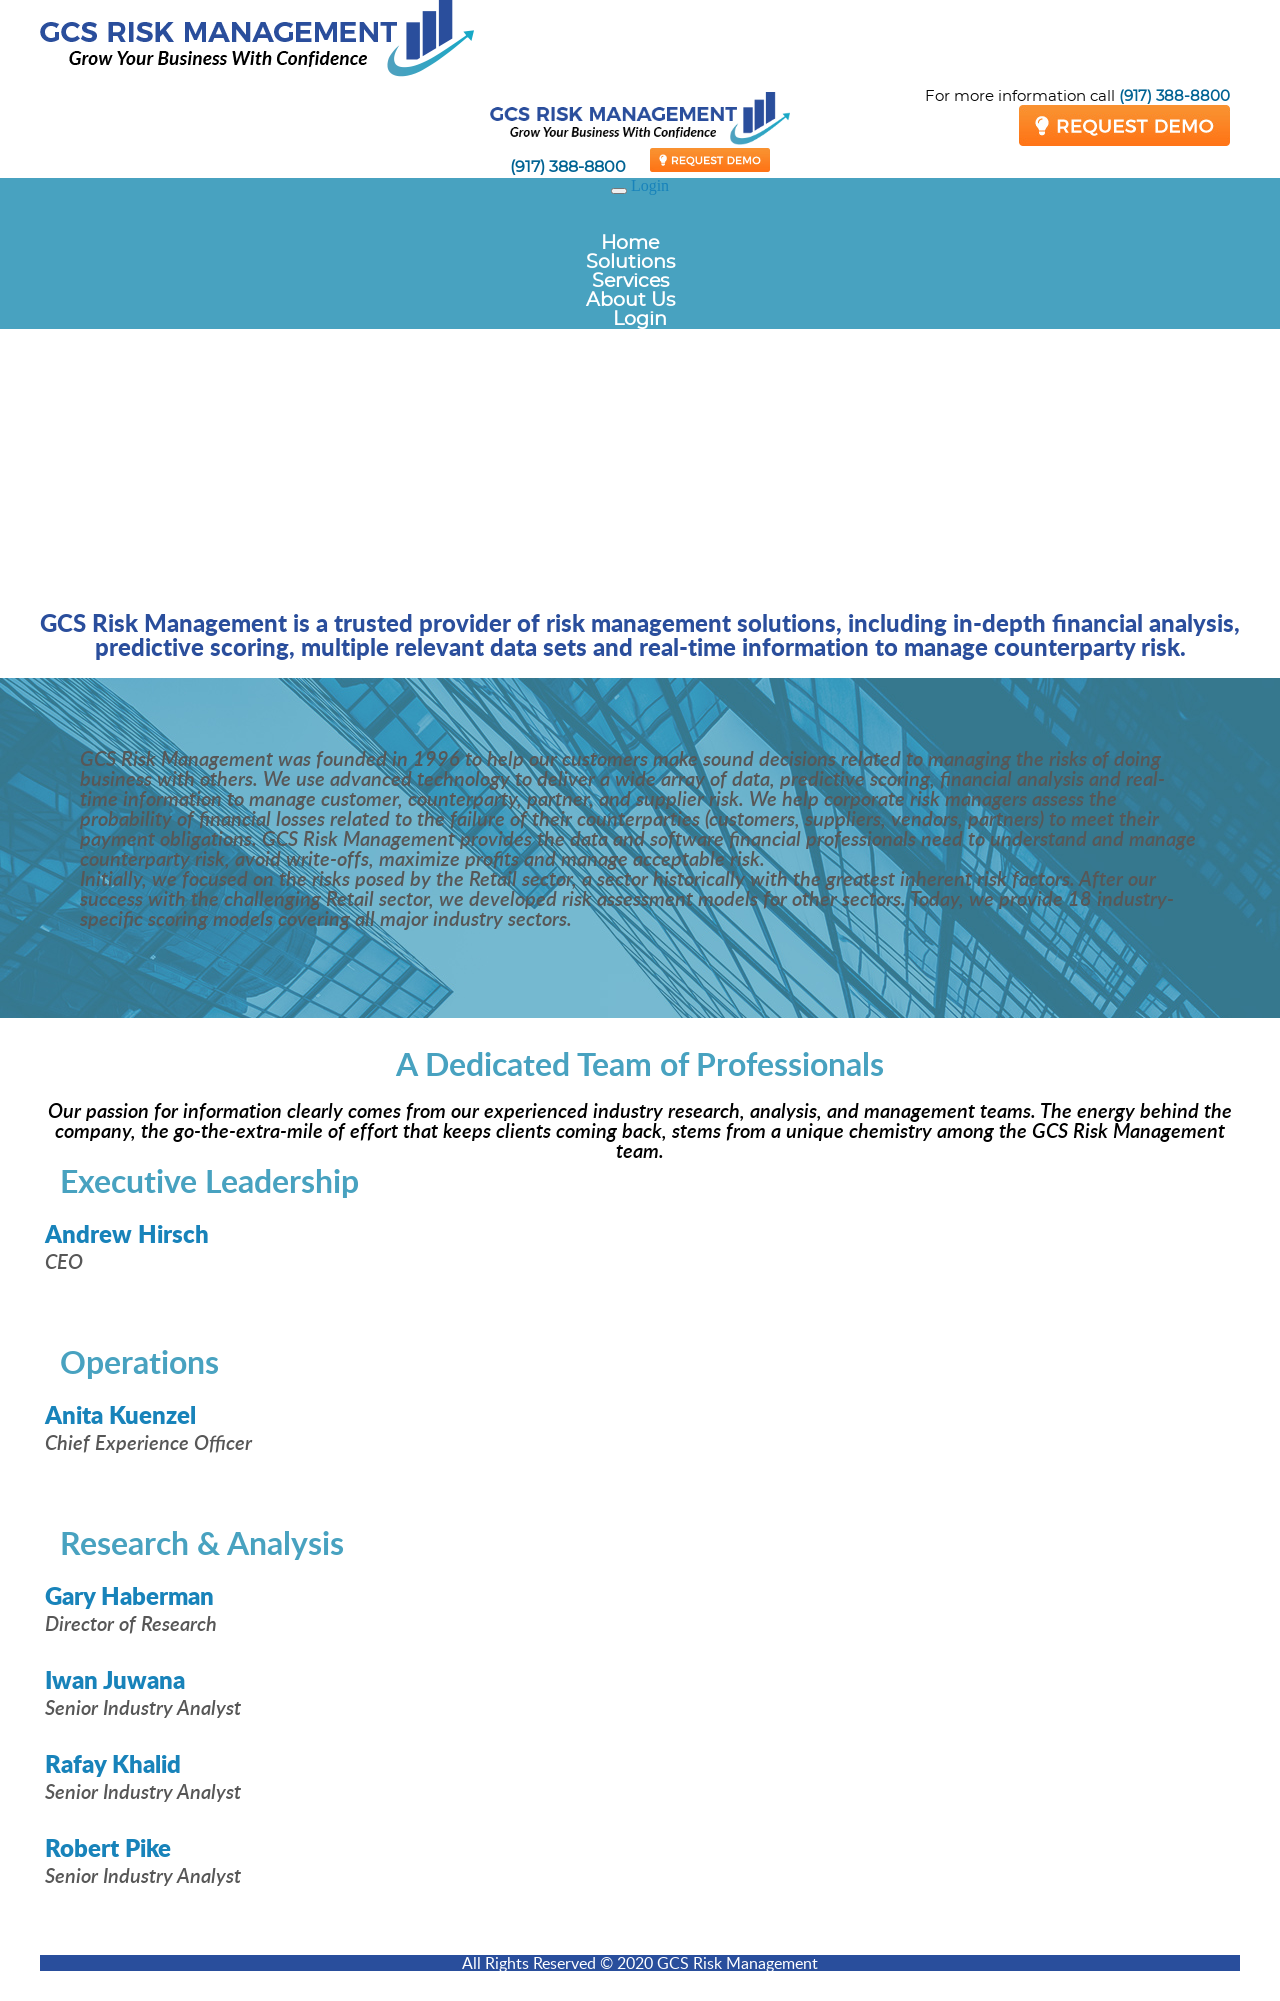 The height and width of the screenshot is (2001, 1280). Describe the element at coordinates (108, 1847) in the screenshot. I see `Robert Pike` at that location.